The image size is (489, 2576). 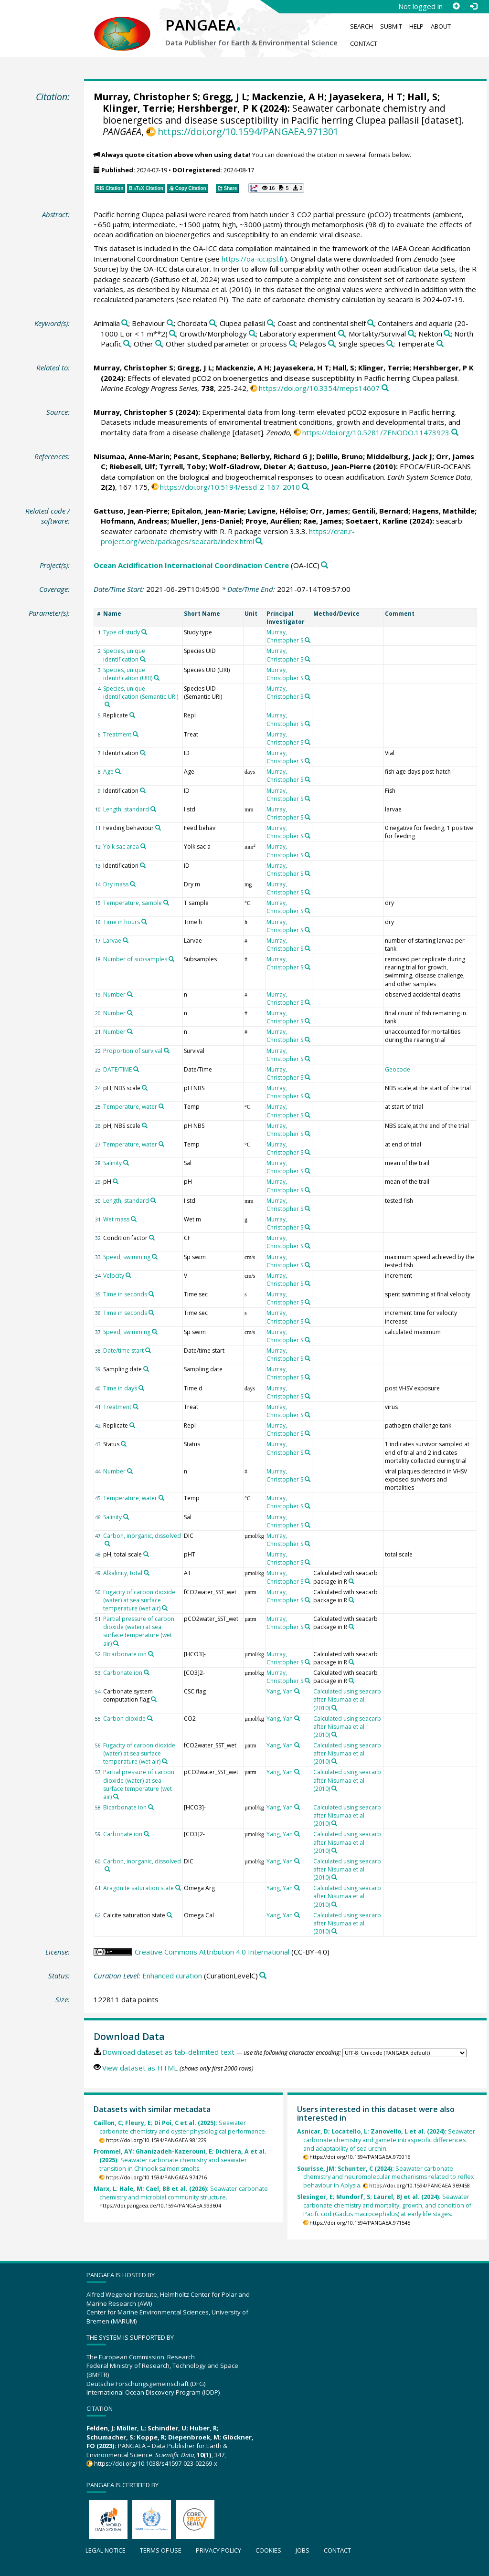 What do you see at coordinates (122, 1573) in the screenshot?
I see `Alkalinity, total` at bounding box center [122, 1573].